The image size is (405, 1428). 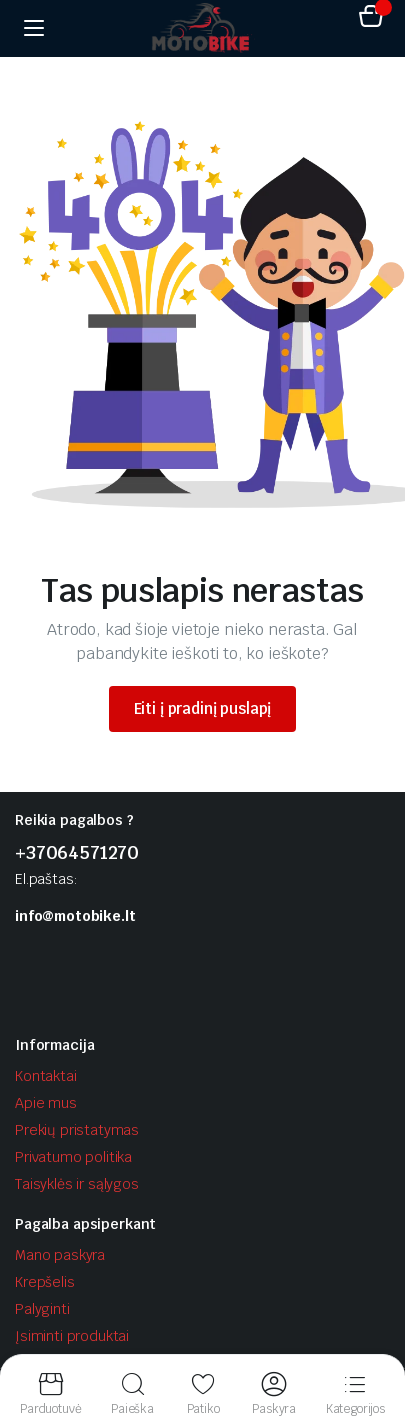 I want to click on Krepšelis, so click(x=45, y=1282).